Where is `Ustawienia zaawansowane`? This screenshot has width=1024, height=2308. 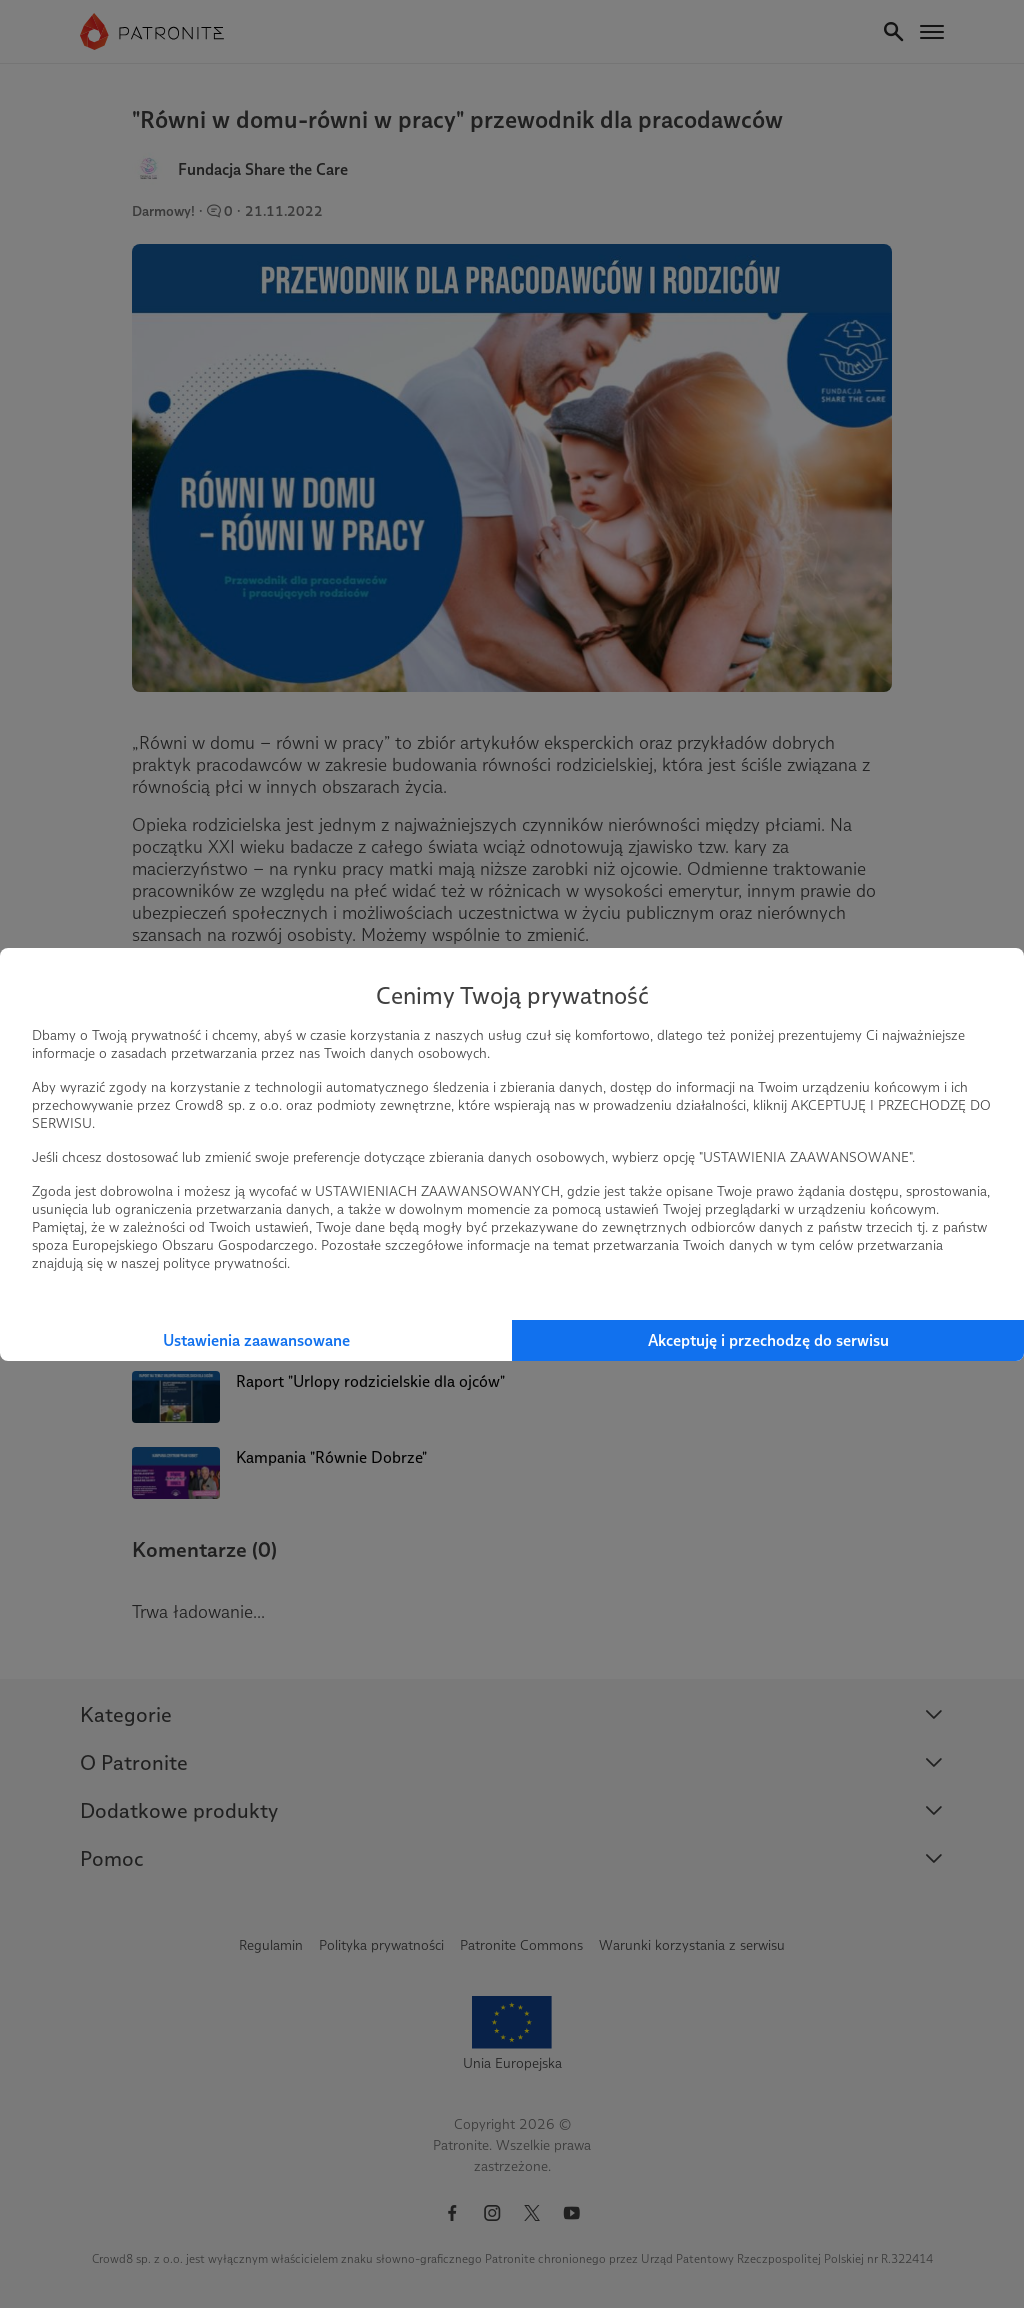 Ustawienia zaawansowane is located at coordinates (256, 1340).